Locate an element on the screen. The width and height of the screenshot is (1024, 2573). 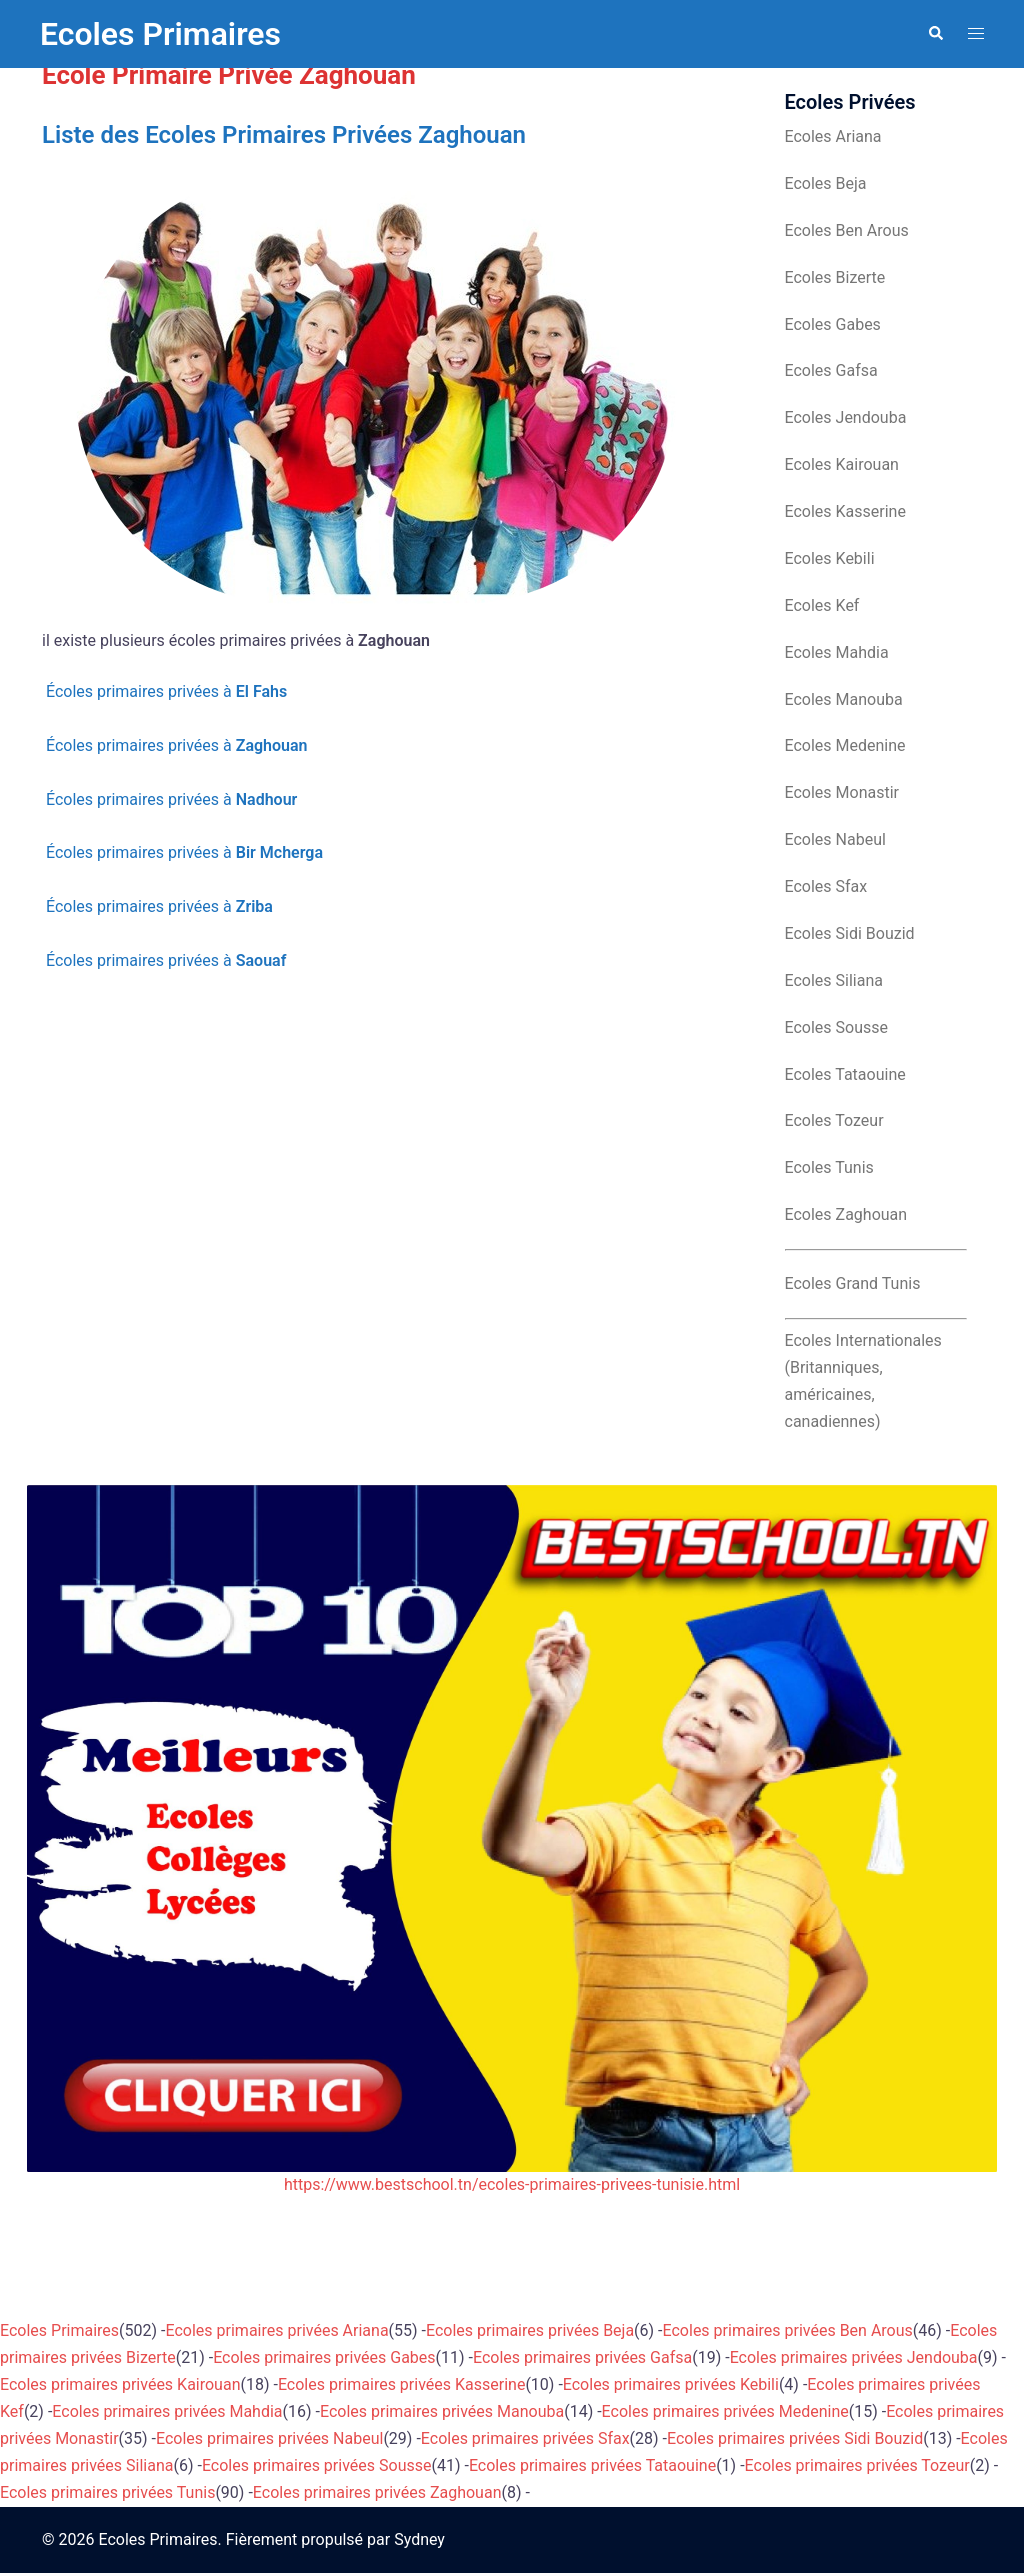
Ecoles Tunis is located at coordinates (829, 1167).